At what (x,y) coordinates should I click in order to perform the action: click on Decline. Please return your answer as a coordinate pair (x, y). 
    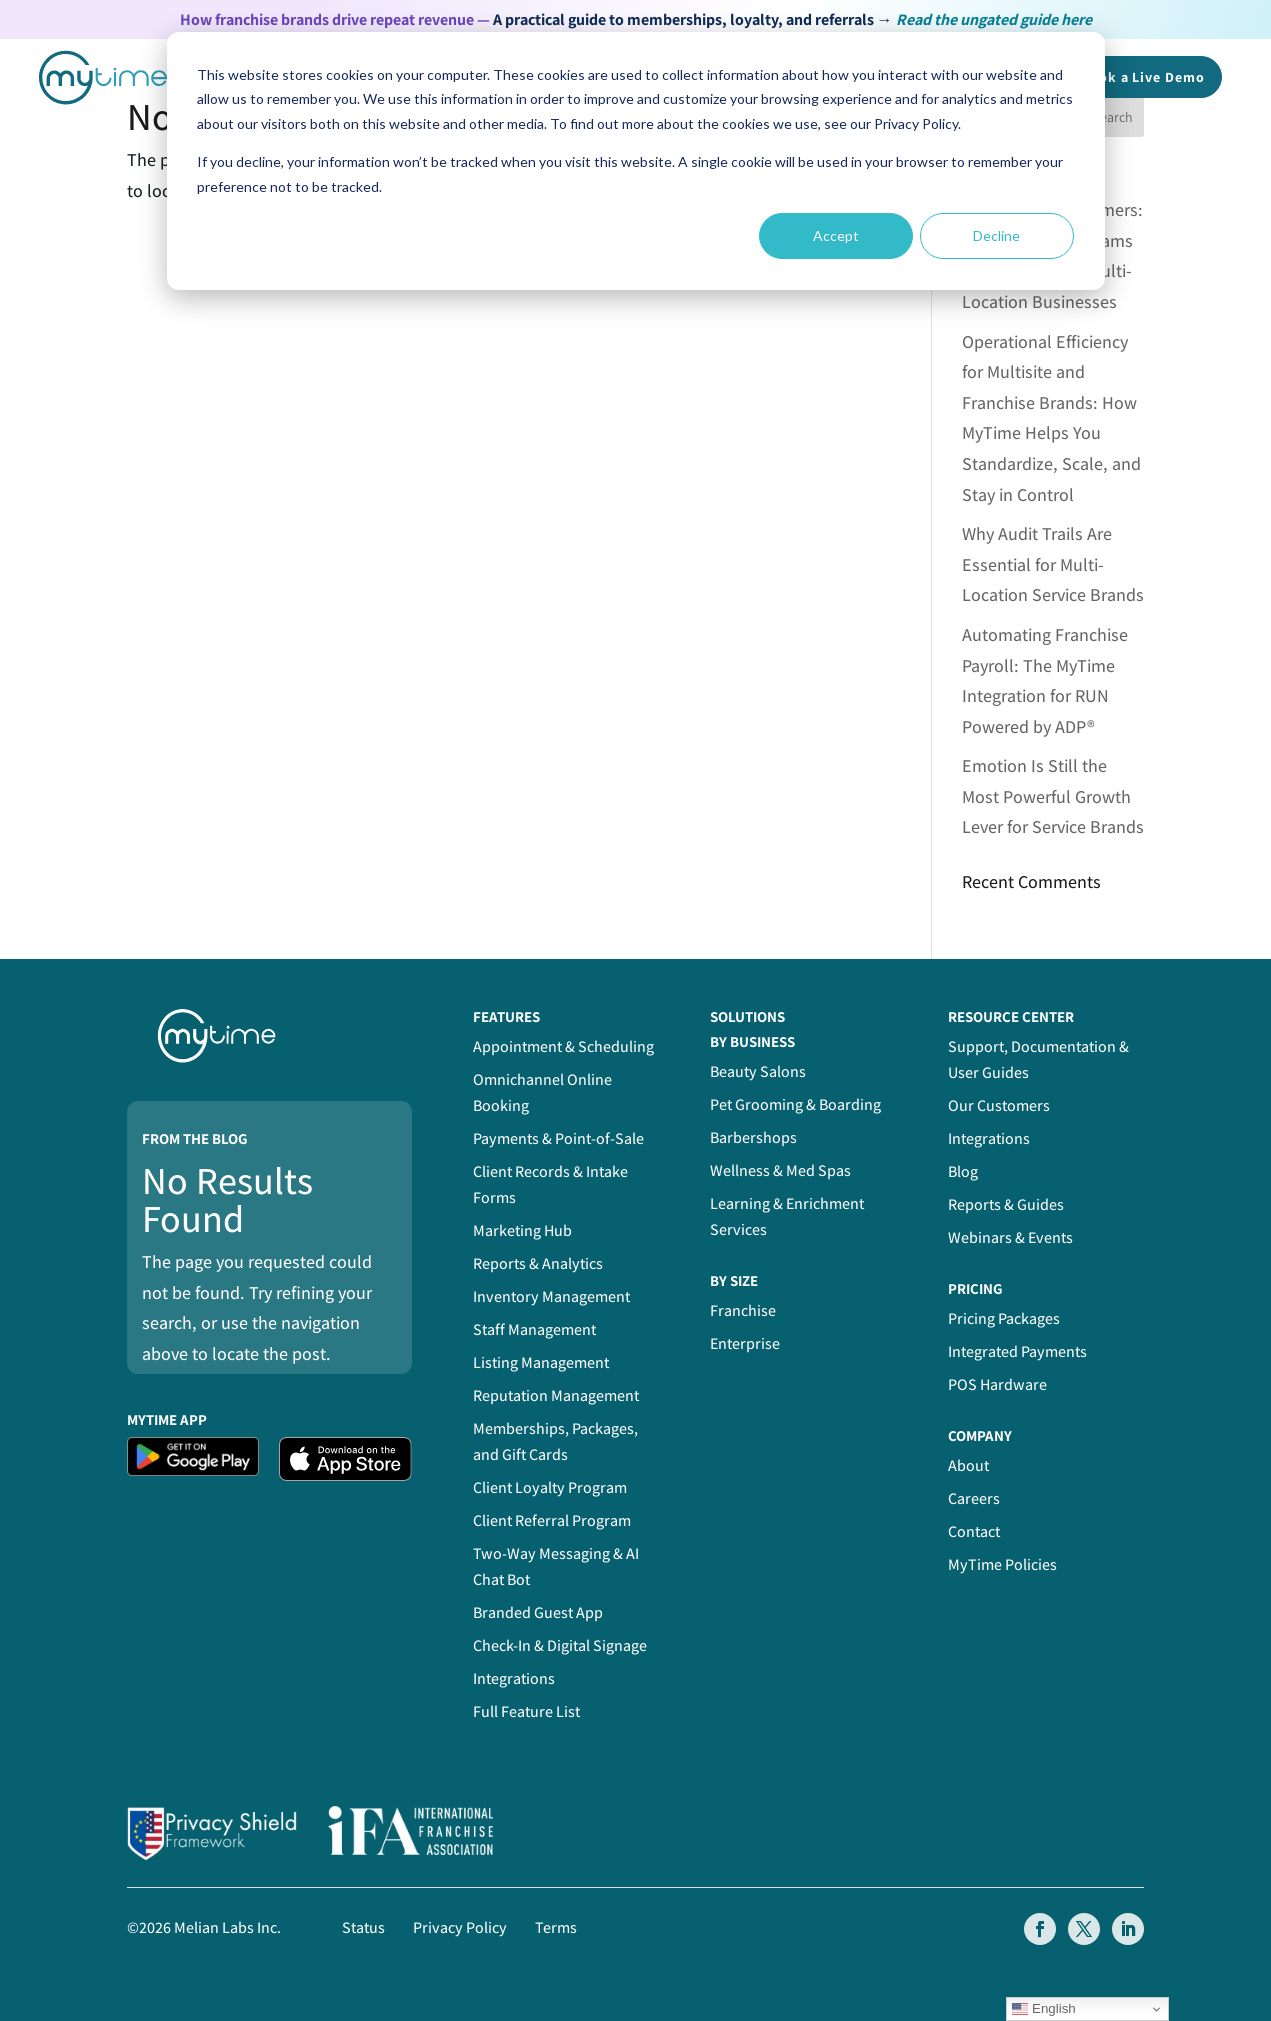
    Looking at the image, I should click on (996, 235).